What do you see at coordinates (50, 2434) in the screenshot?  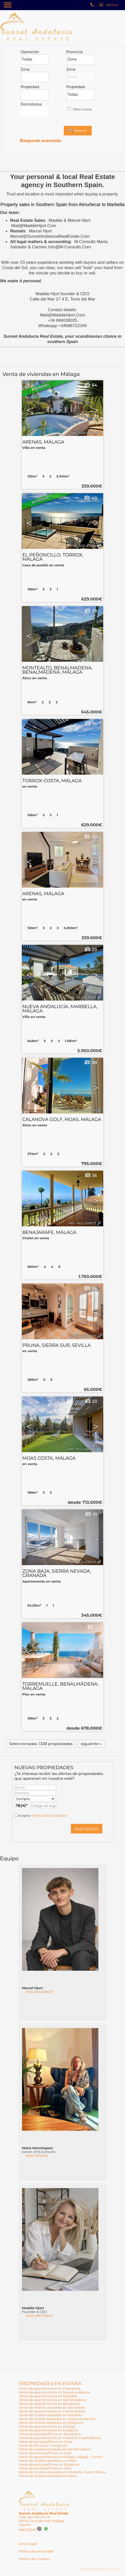 I see `Venta de parcelas/fincas en Benahavís` at bounding box center [50, 2434].